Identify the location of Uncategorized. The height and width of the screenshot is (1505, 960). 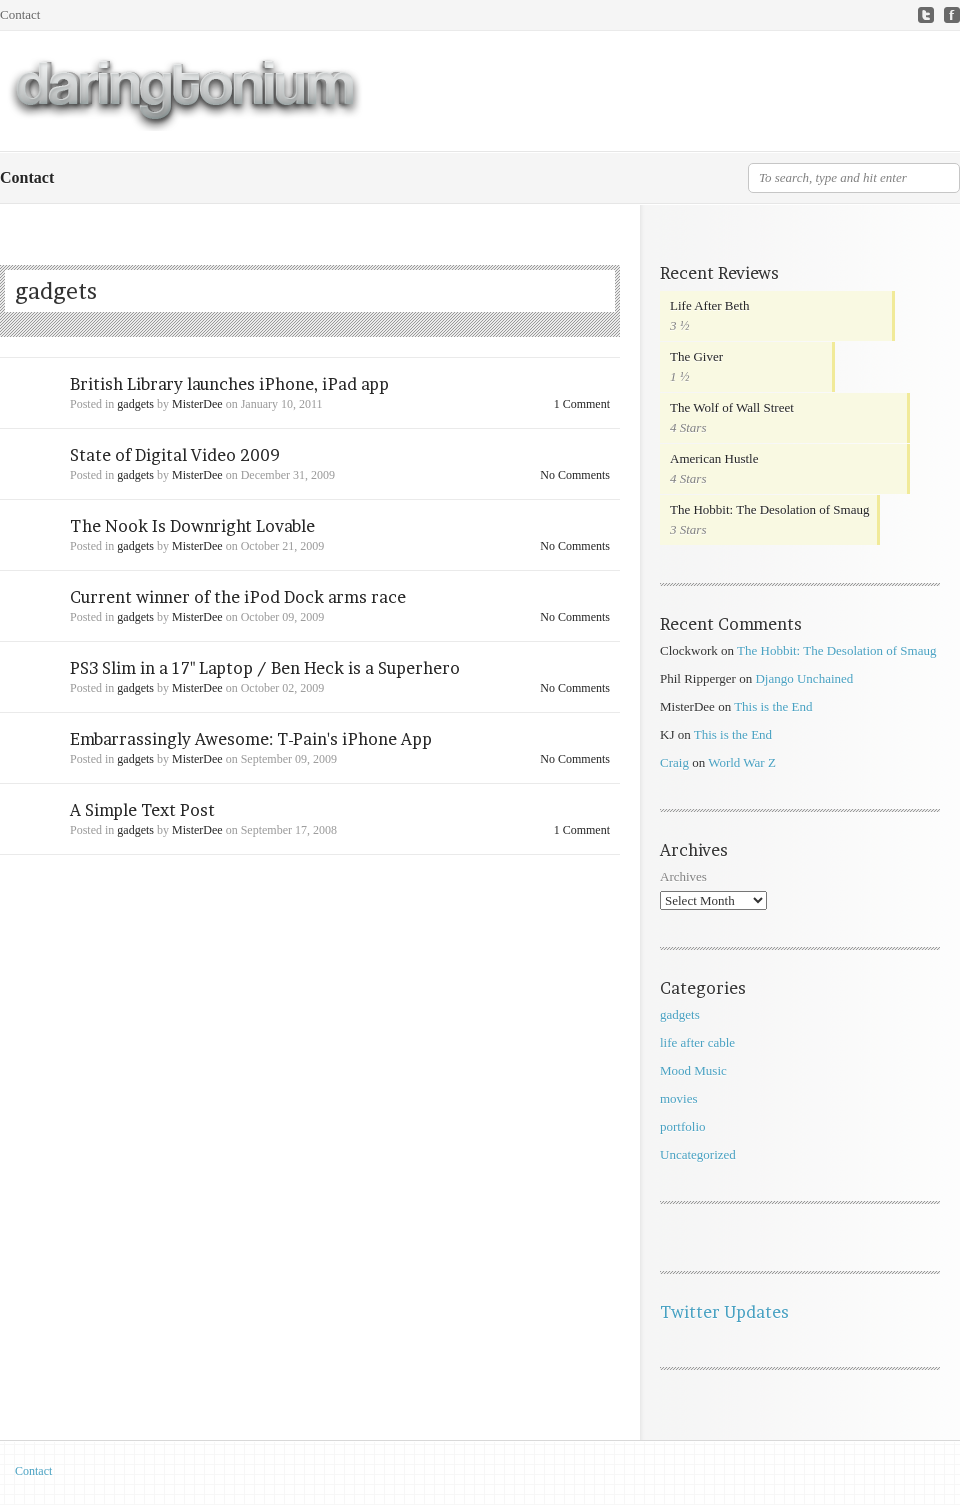
(698, 1154).